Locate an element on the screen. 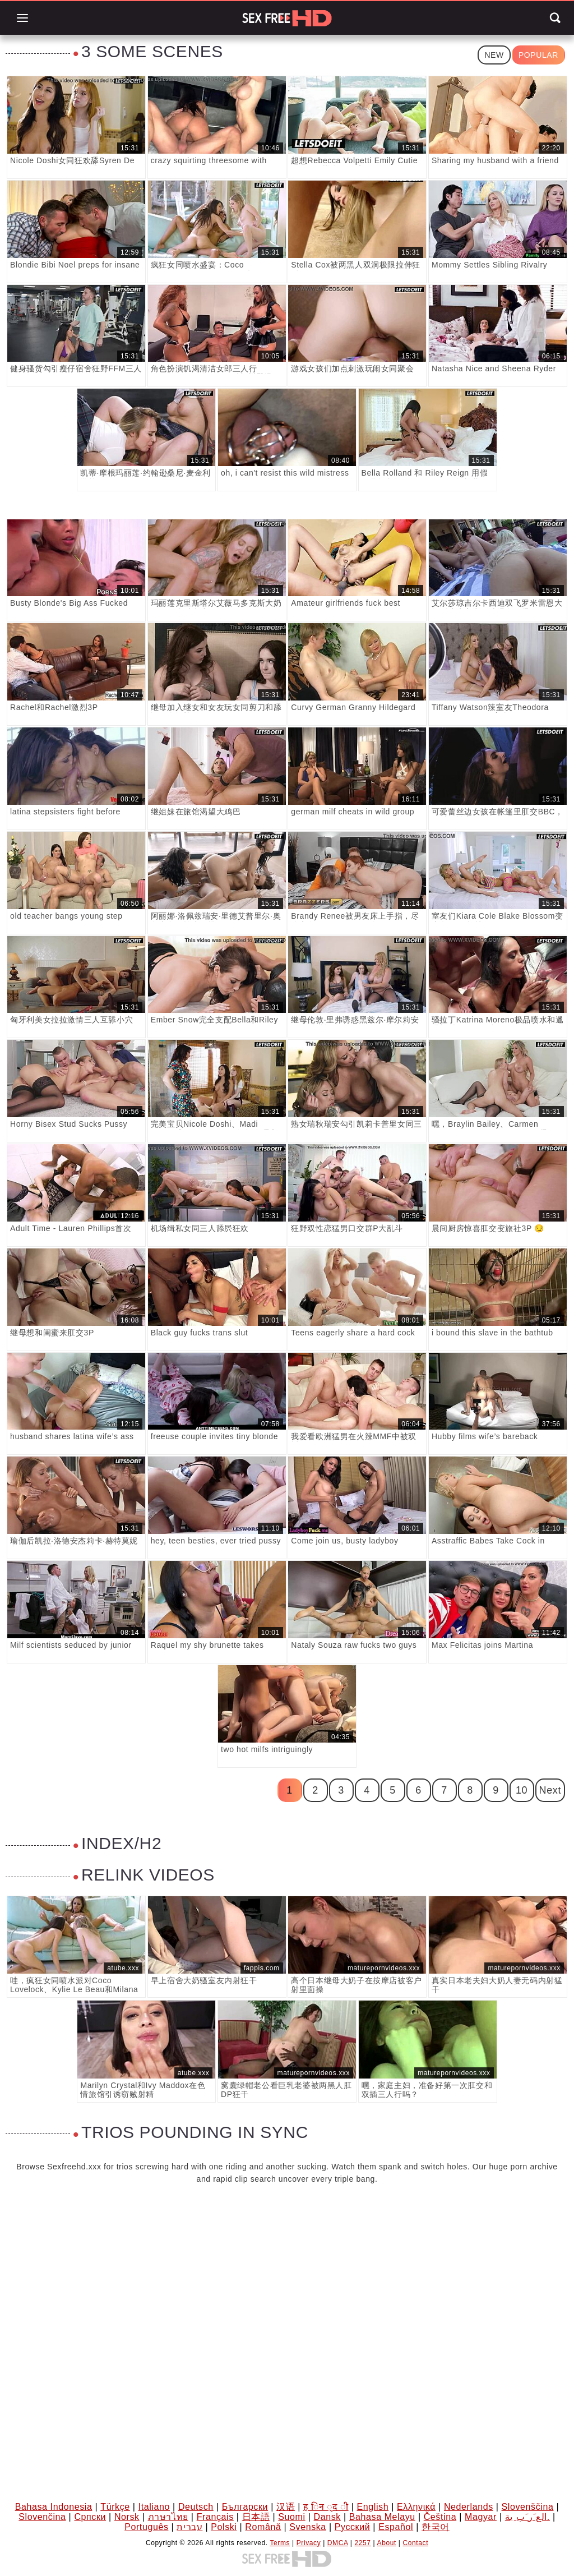 The image size is (574, 2576). Next is located at coordinates (550, 1790).